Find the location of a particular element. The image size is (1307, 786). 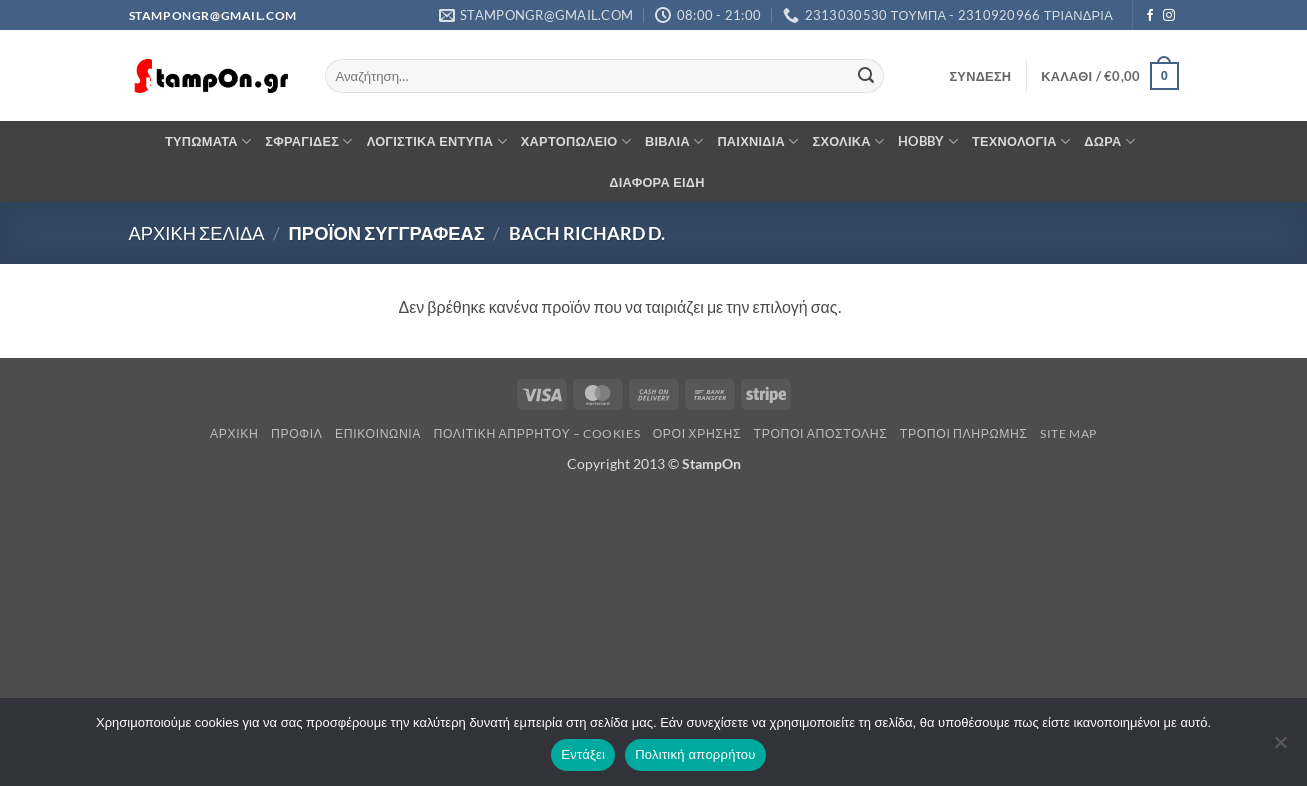

ΒΙΒΛΙΑ is located at coordinates (674, 141).